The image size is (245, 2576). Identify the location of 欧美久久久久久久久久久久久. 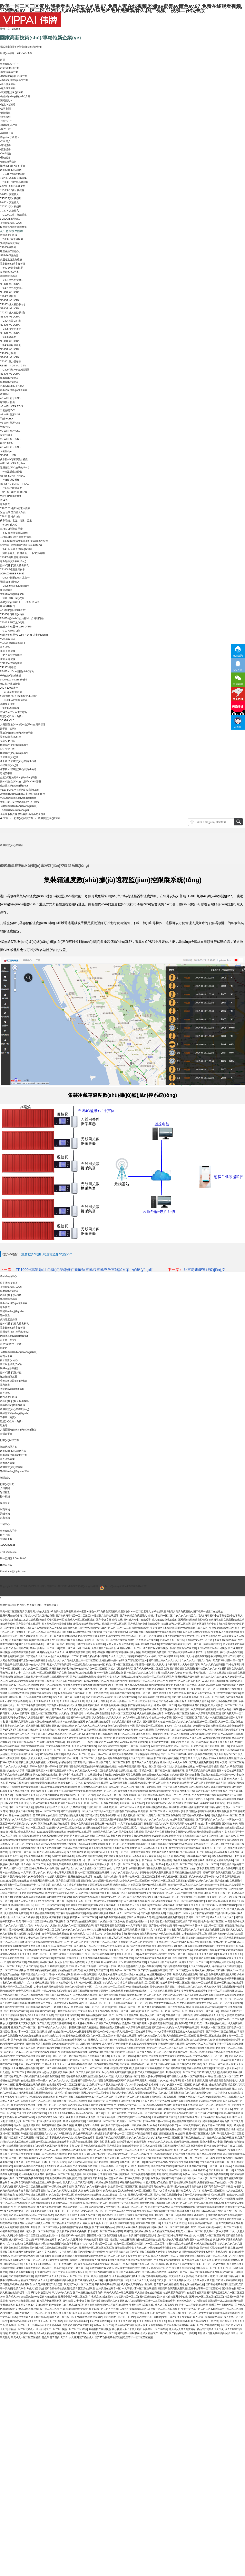
(153, 1819).